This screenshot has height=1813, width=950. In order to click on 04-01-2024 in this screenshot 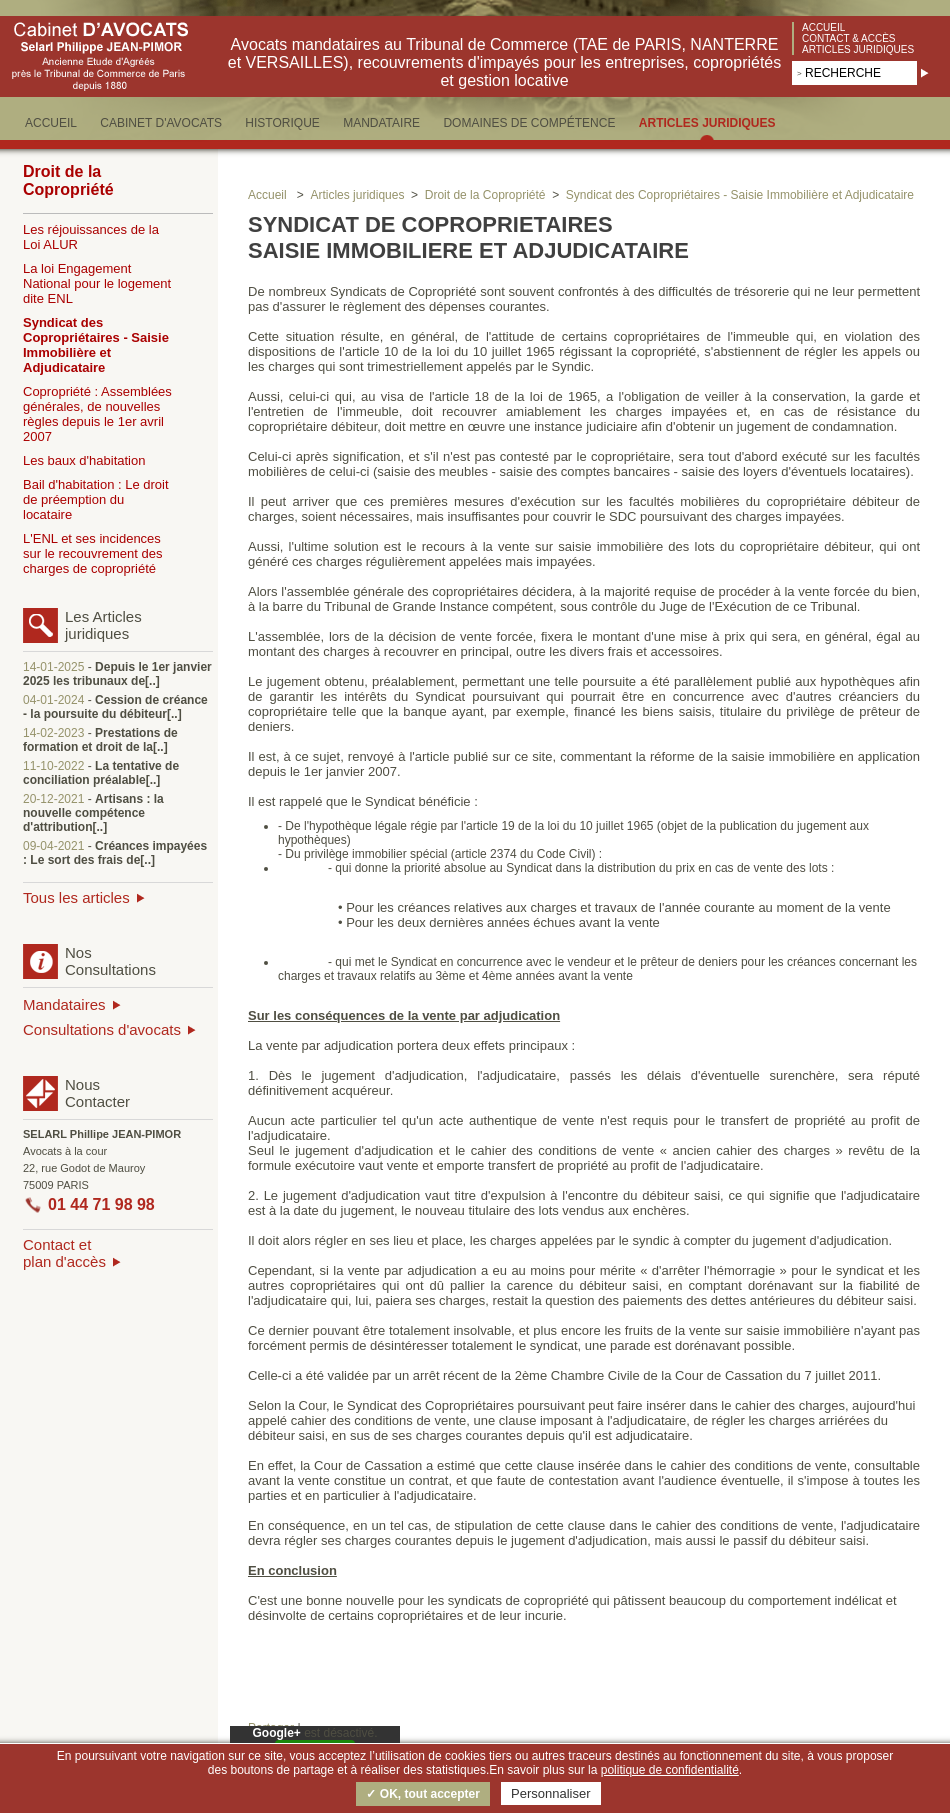, I will do `click(53, 700)`.